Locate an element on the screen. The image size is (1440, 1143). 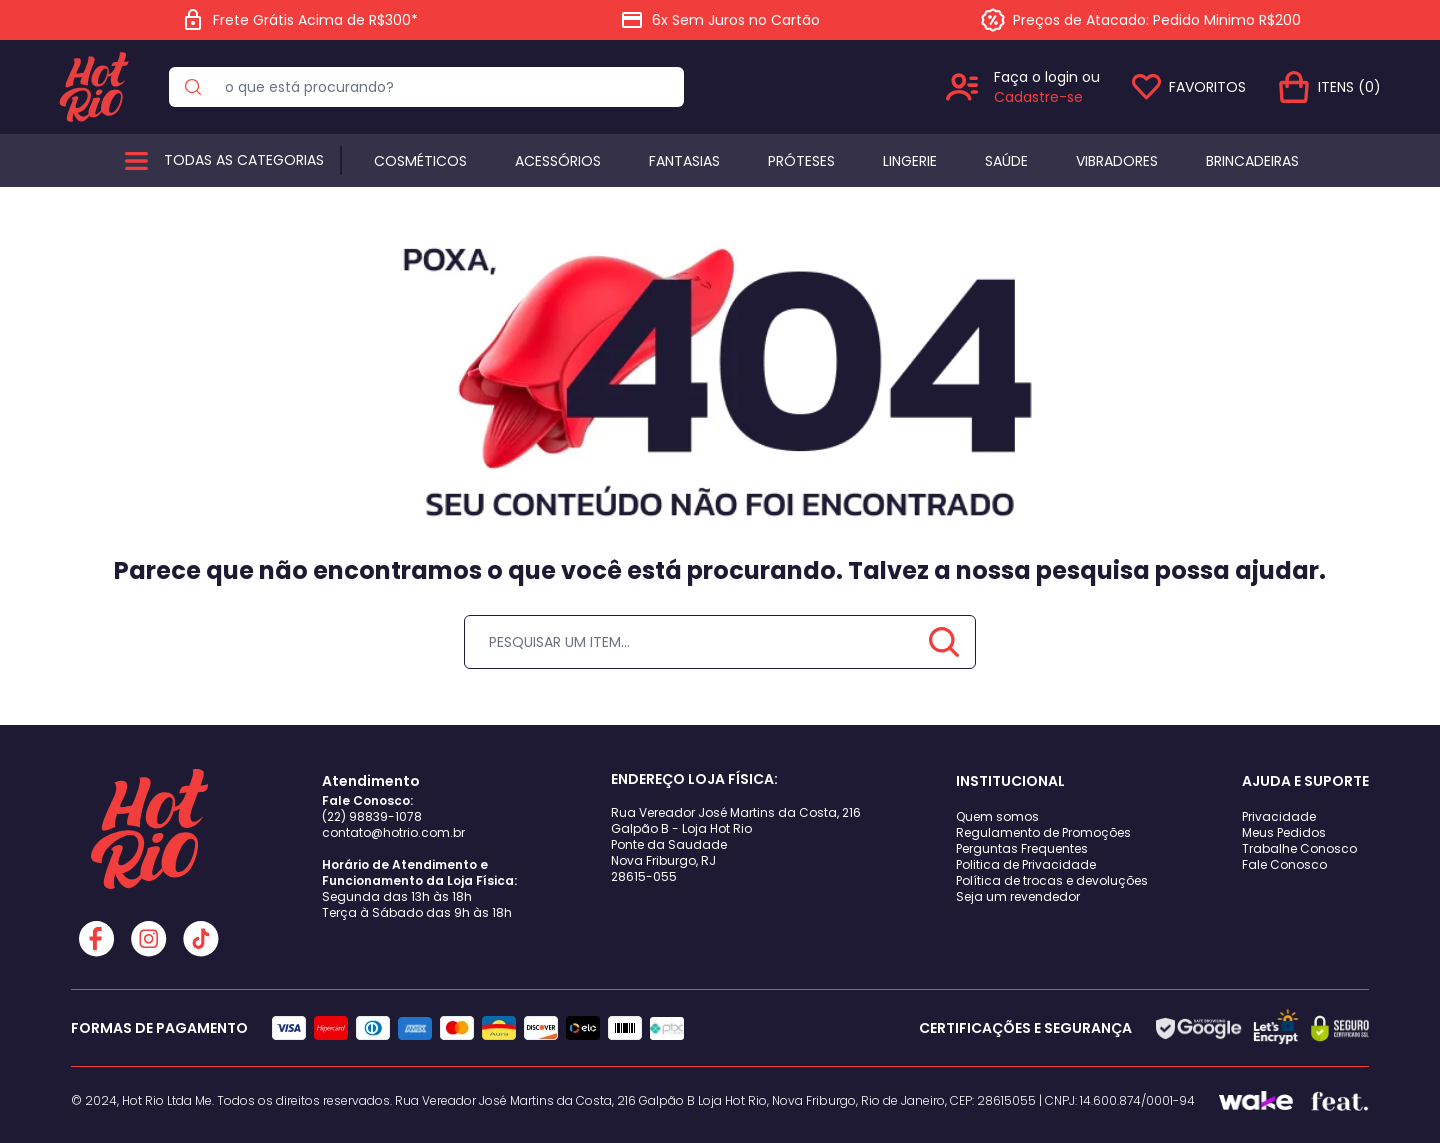
Saúde is located at coordinates (1006, 161).